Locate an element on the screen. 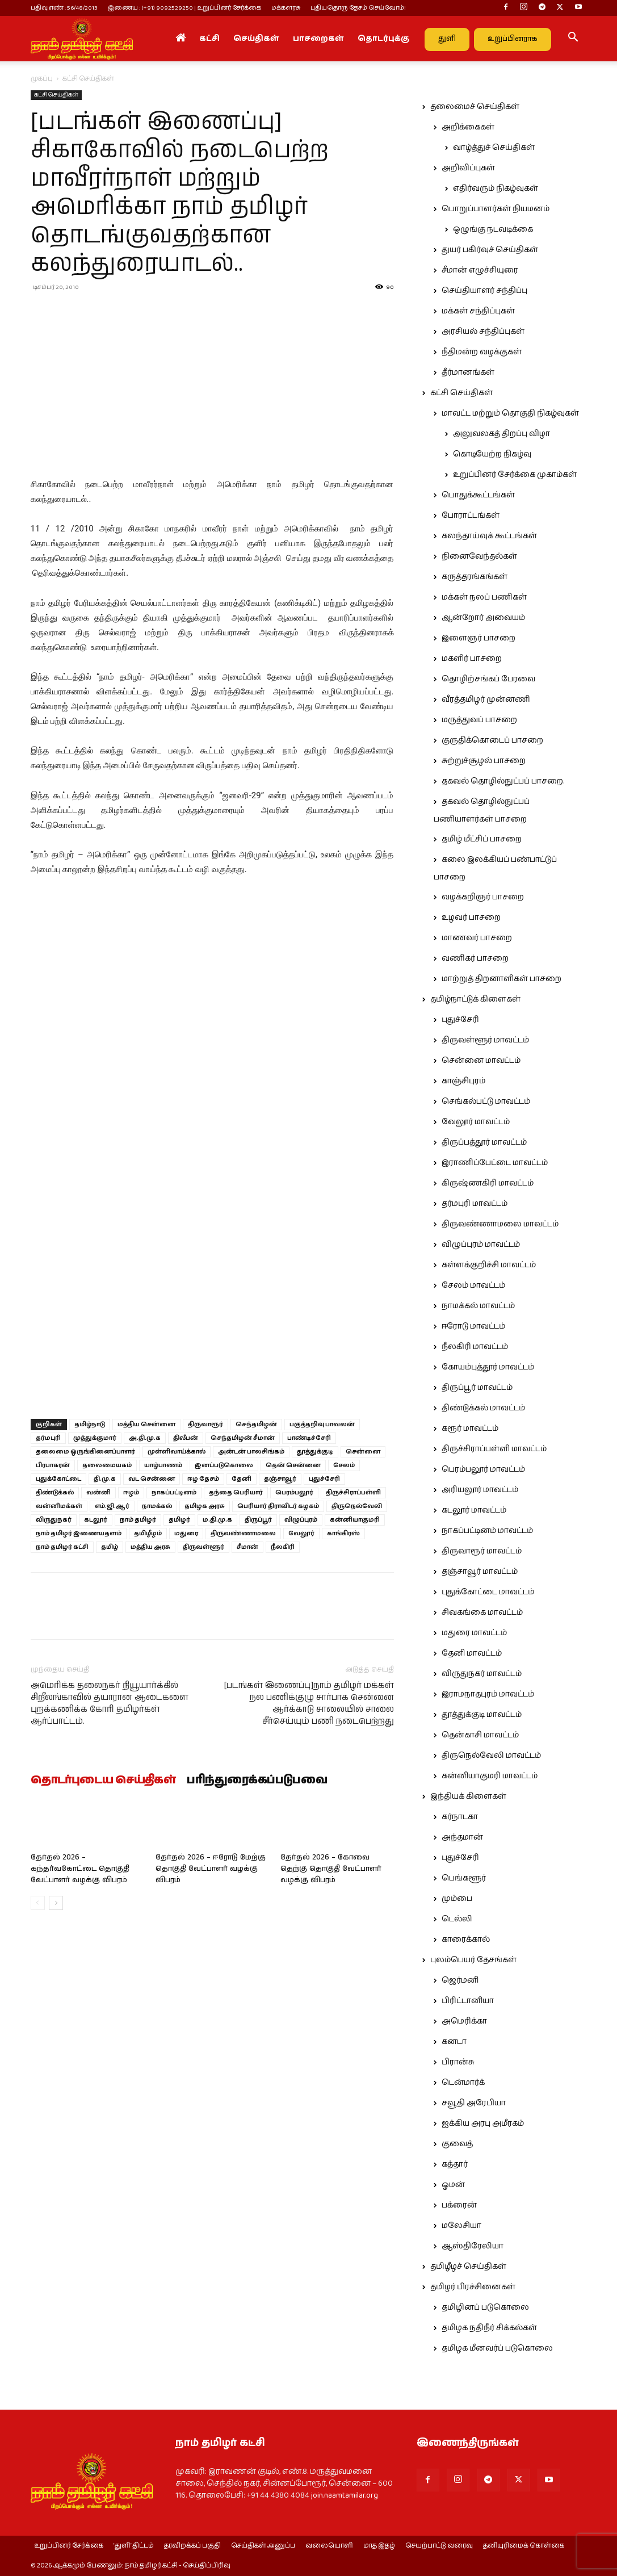 This screenshot has height=2576, width=617. அறிக்கைகள் is located at coordinates (468, 127).